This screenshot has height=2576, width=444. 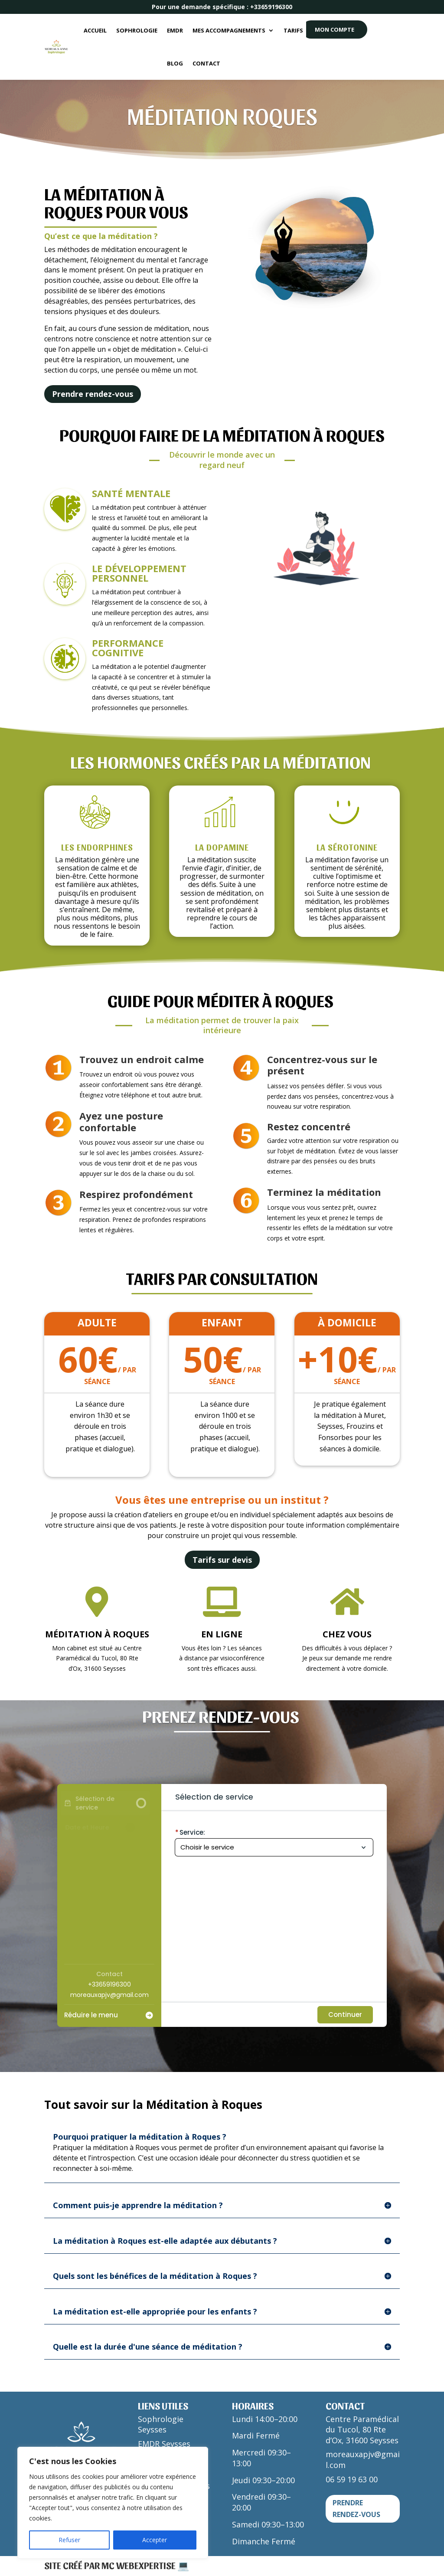 What do you see at coordinates (69, 2540) in the screenshot?
I see `Refuser` at bounding box center [69, 2540].